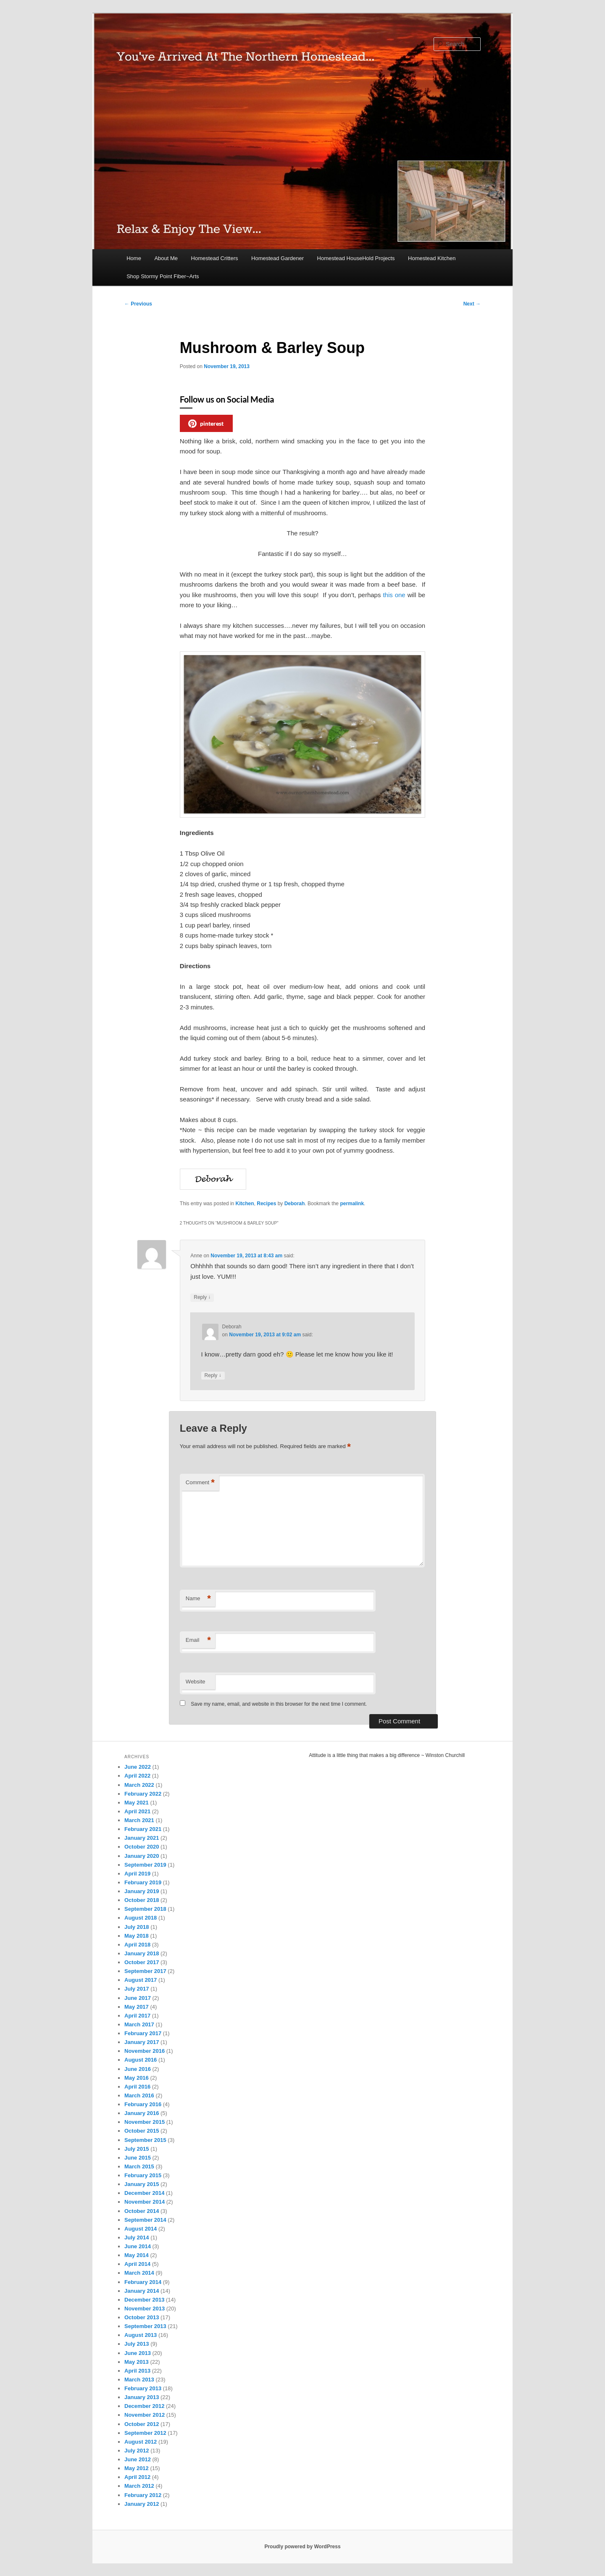  I want to click on April 2019, so click(137, 1873).